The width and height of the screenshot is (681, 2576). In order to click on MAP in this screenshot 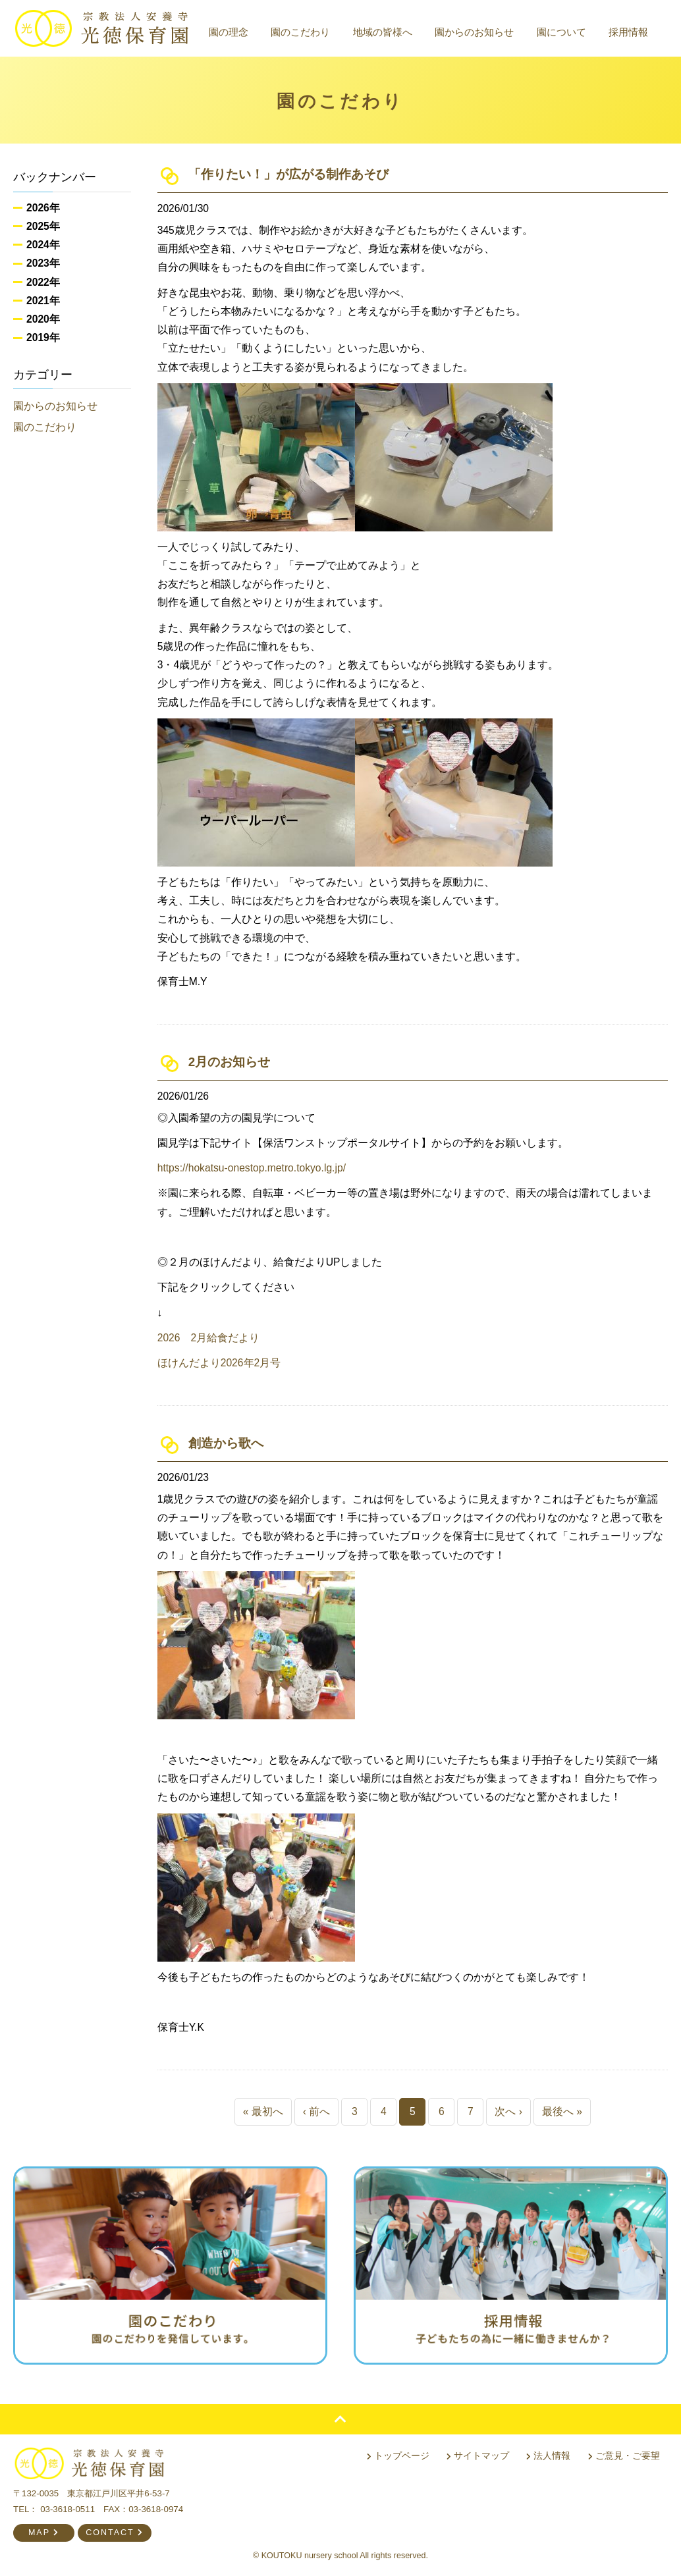, I will do `click(43, 2532)`.